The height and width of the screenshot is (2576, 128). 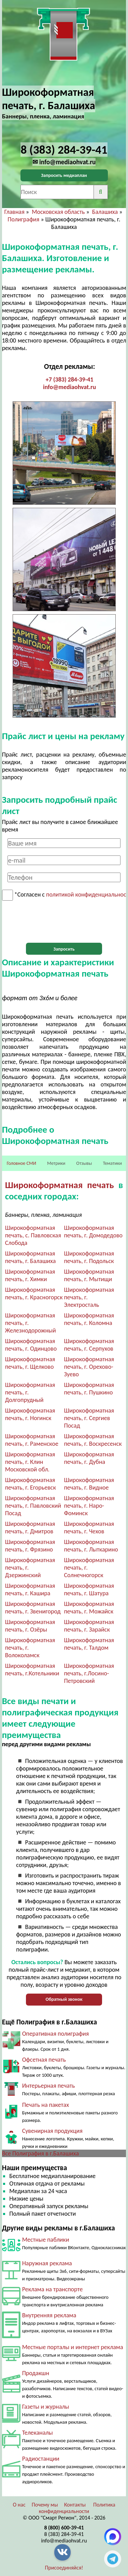 I want to click on Широкоформатная печать, г. Озёры, so click(x=30, y=1625).